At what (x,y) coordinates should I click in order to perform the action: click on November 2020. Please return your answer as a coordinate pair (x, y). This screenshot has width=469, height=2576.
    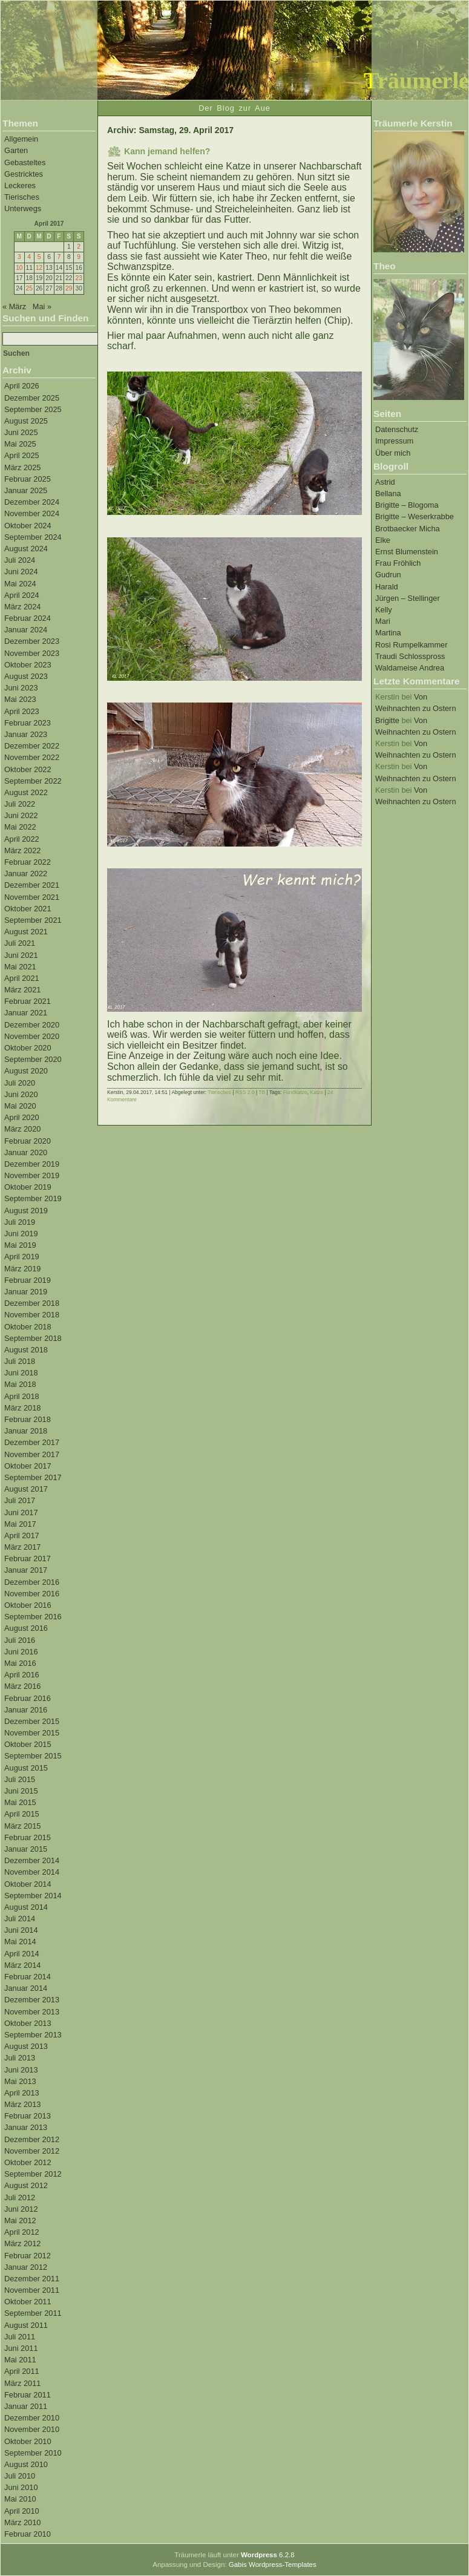
    Looking at the image, I should click on (31, 1036).